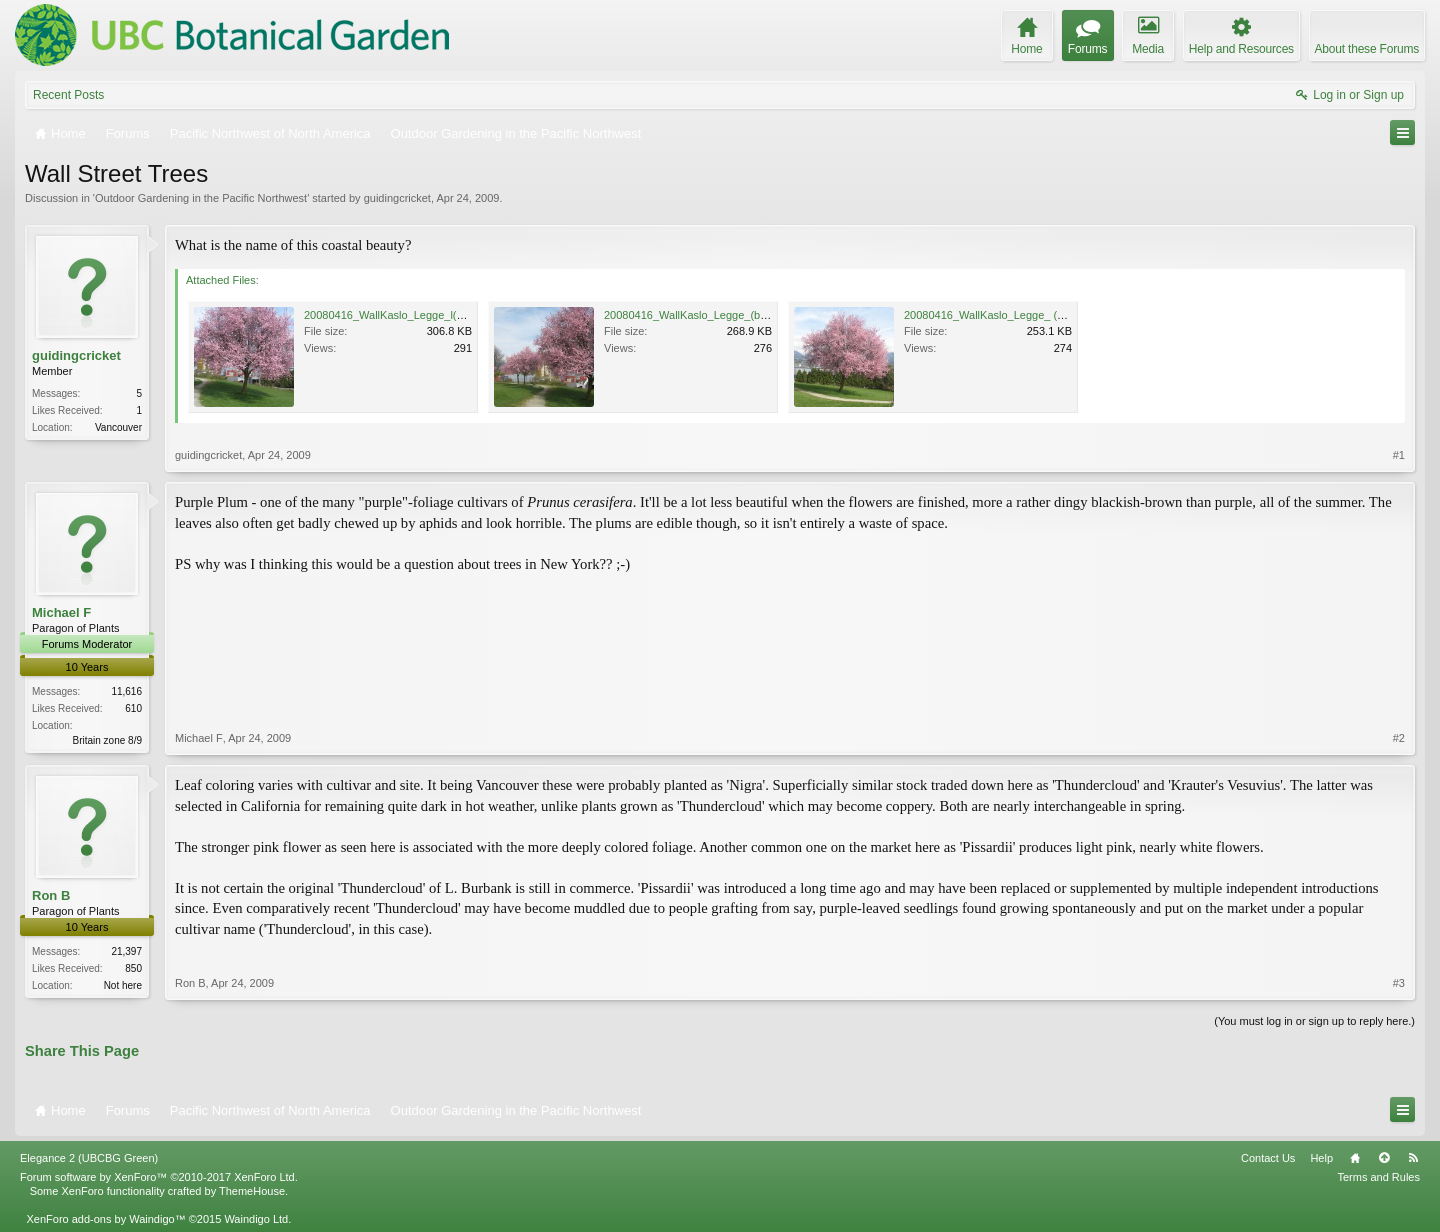 This screenshot has width=1440, height=1232. What do you see at coordinates (252, 1191) in the screenshot?
I see `ThemeHouse` at bounding box center [252, 1191].